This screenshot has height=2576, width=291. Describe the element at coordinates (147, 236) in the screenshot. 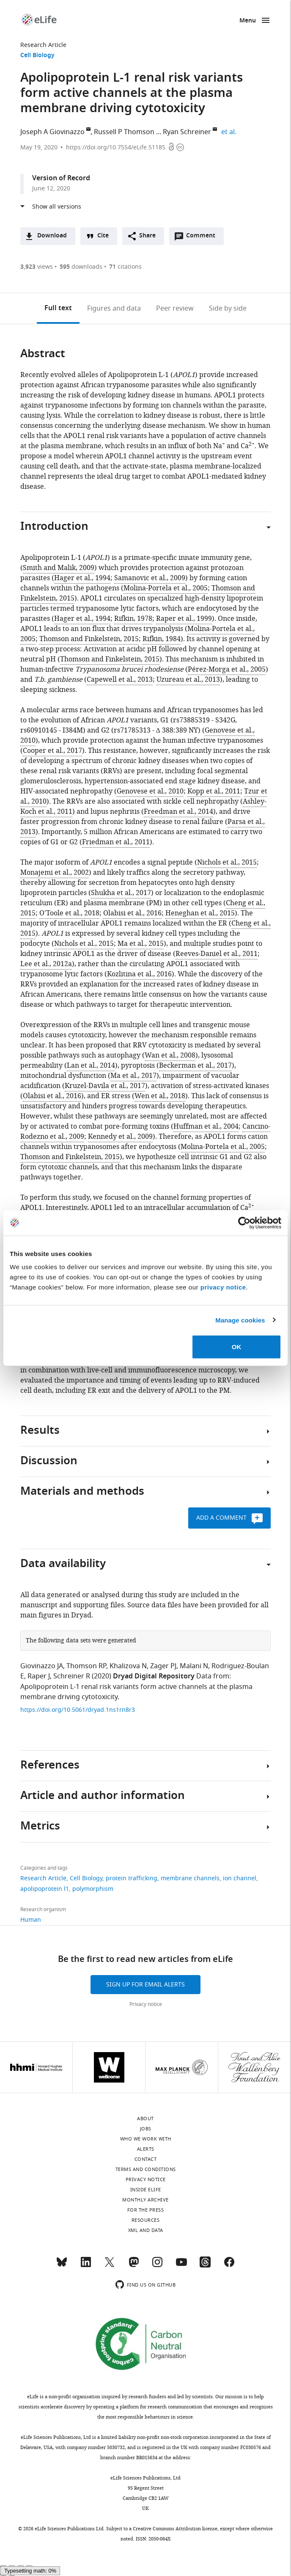

I see `Share` at that location.